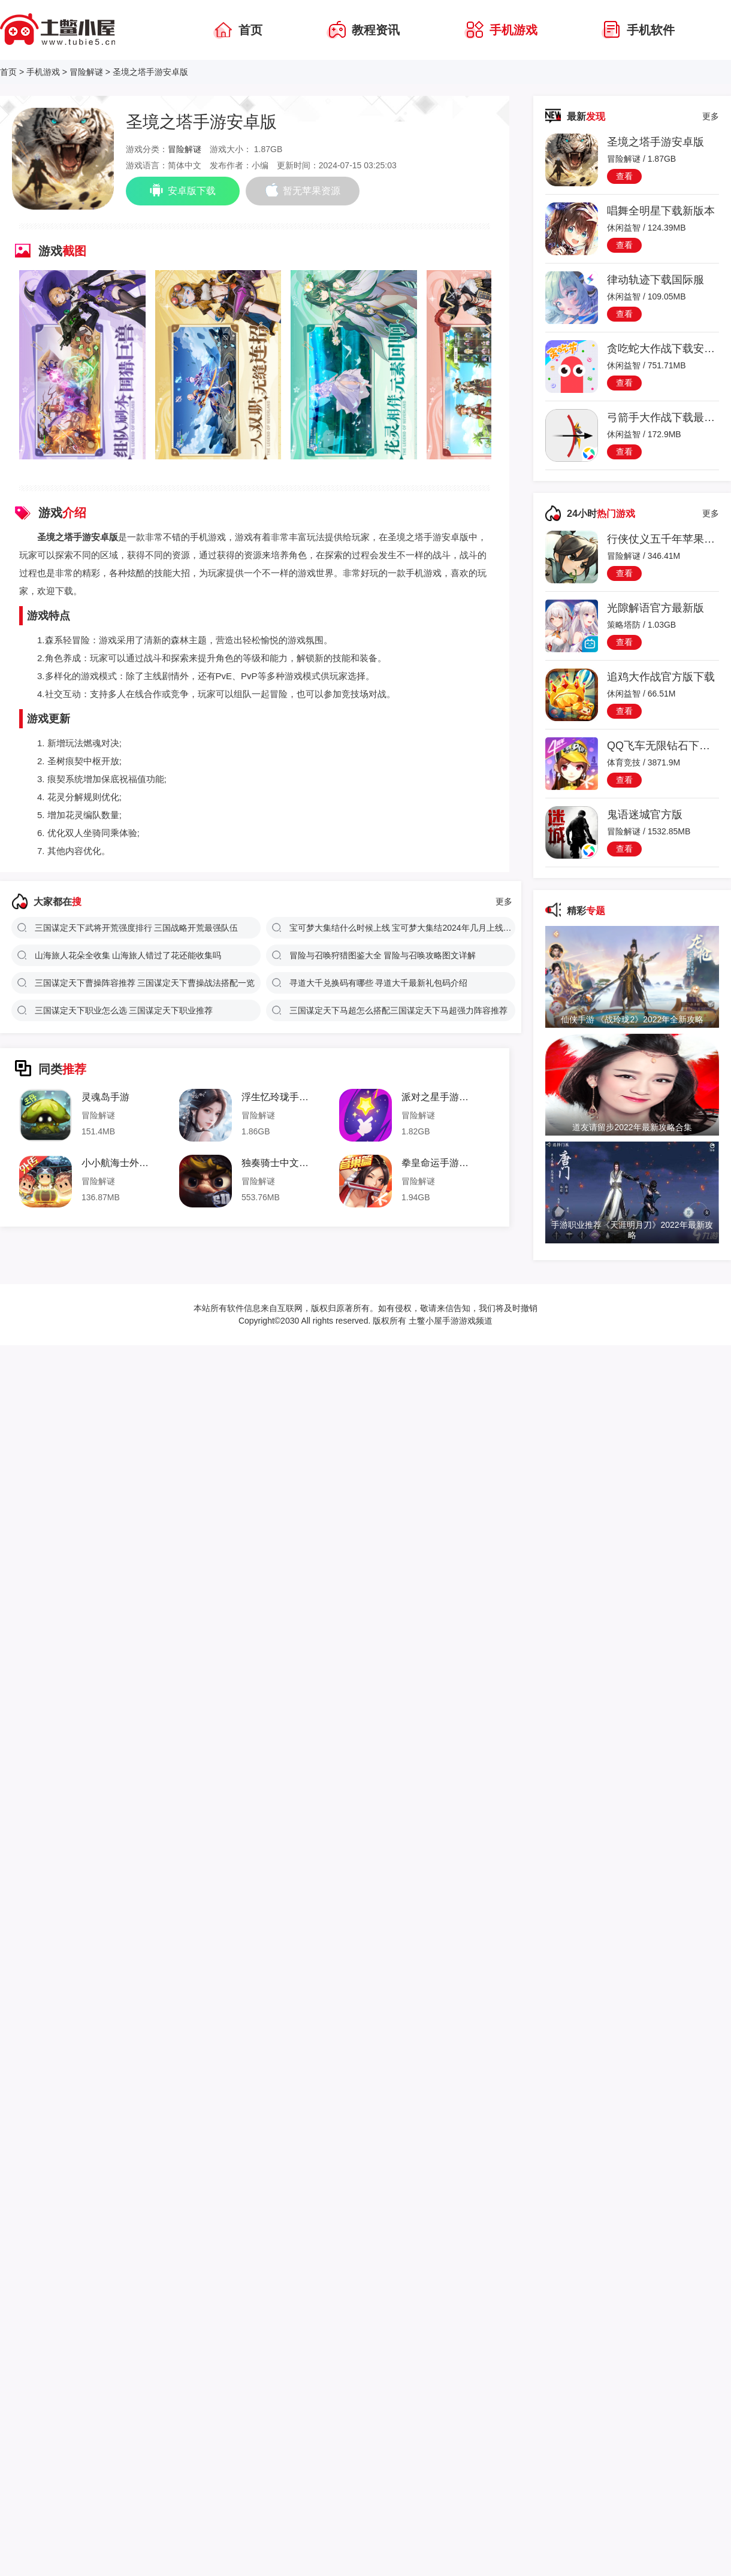 Image resolution: width=731 pixels, height=2576 pixels. Describe the element at coordinates (86, 72) in the screenshot. I see `冒险解谜` at that location.